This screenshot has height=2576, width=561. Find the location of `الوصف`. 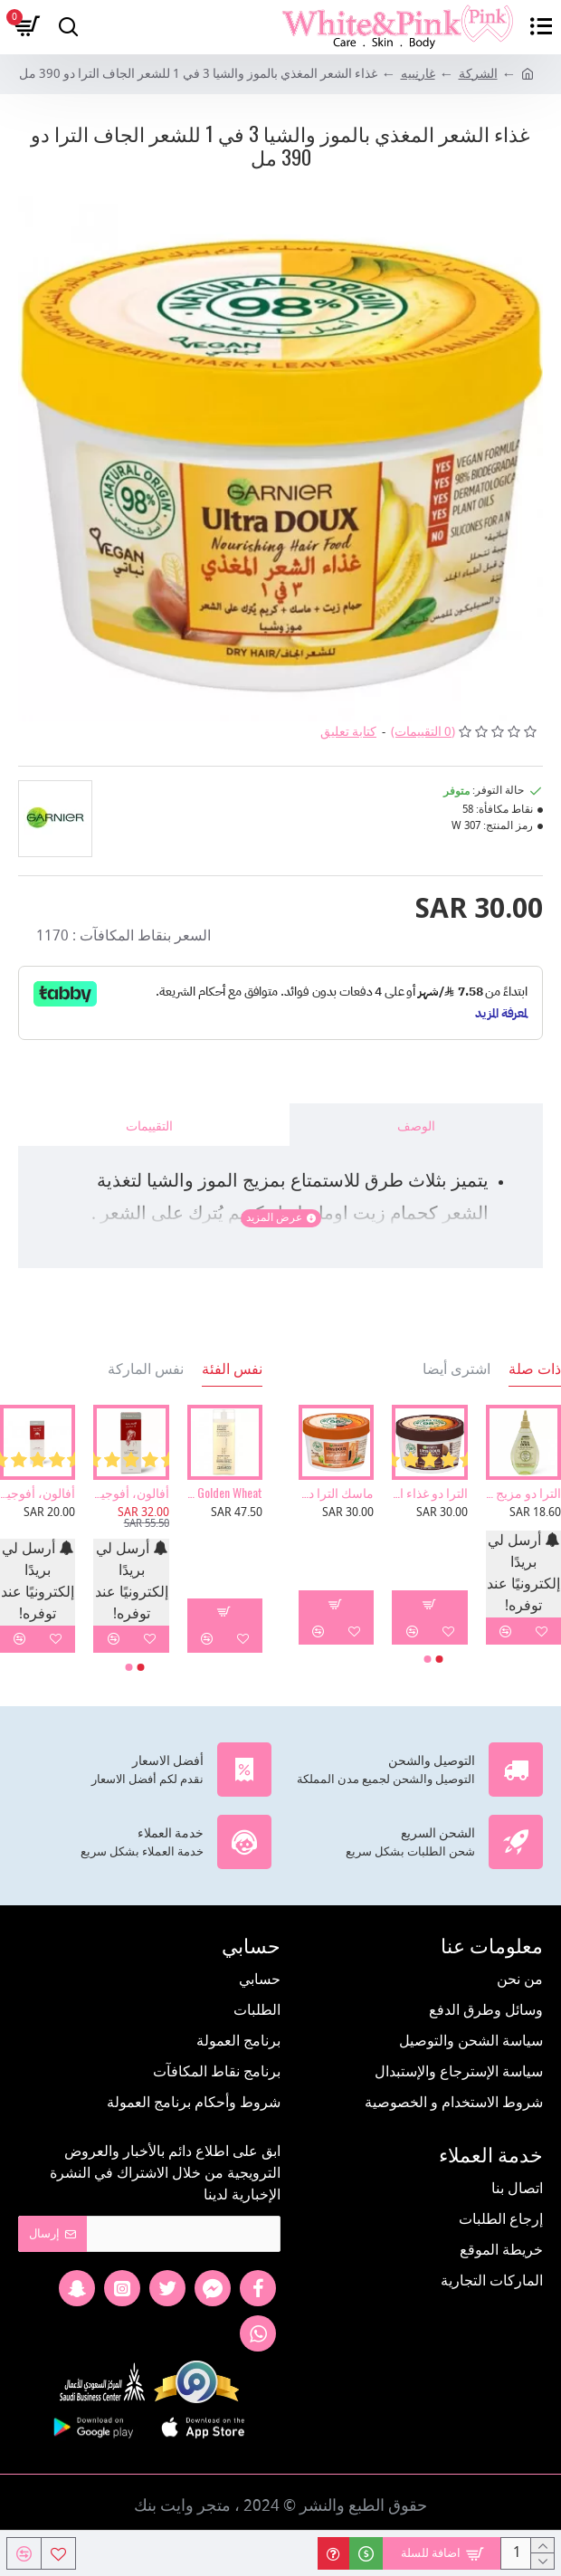

الوصف is located at coordinates (416, 1124).